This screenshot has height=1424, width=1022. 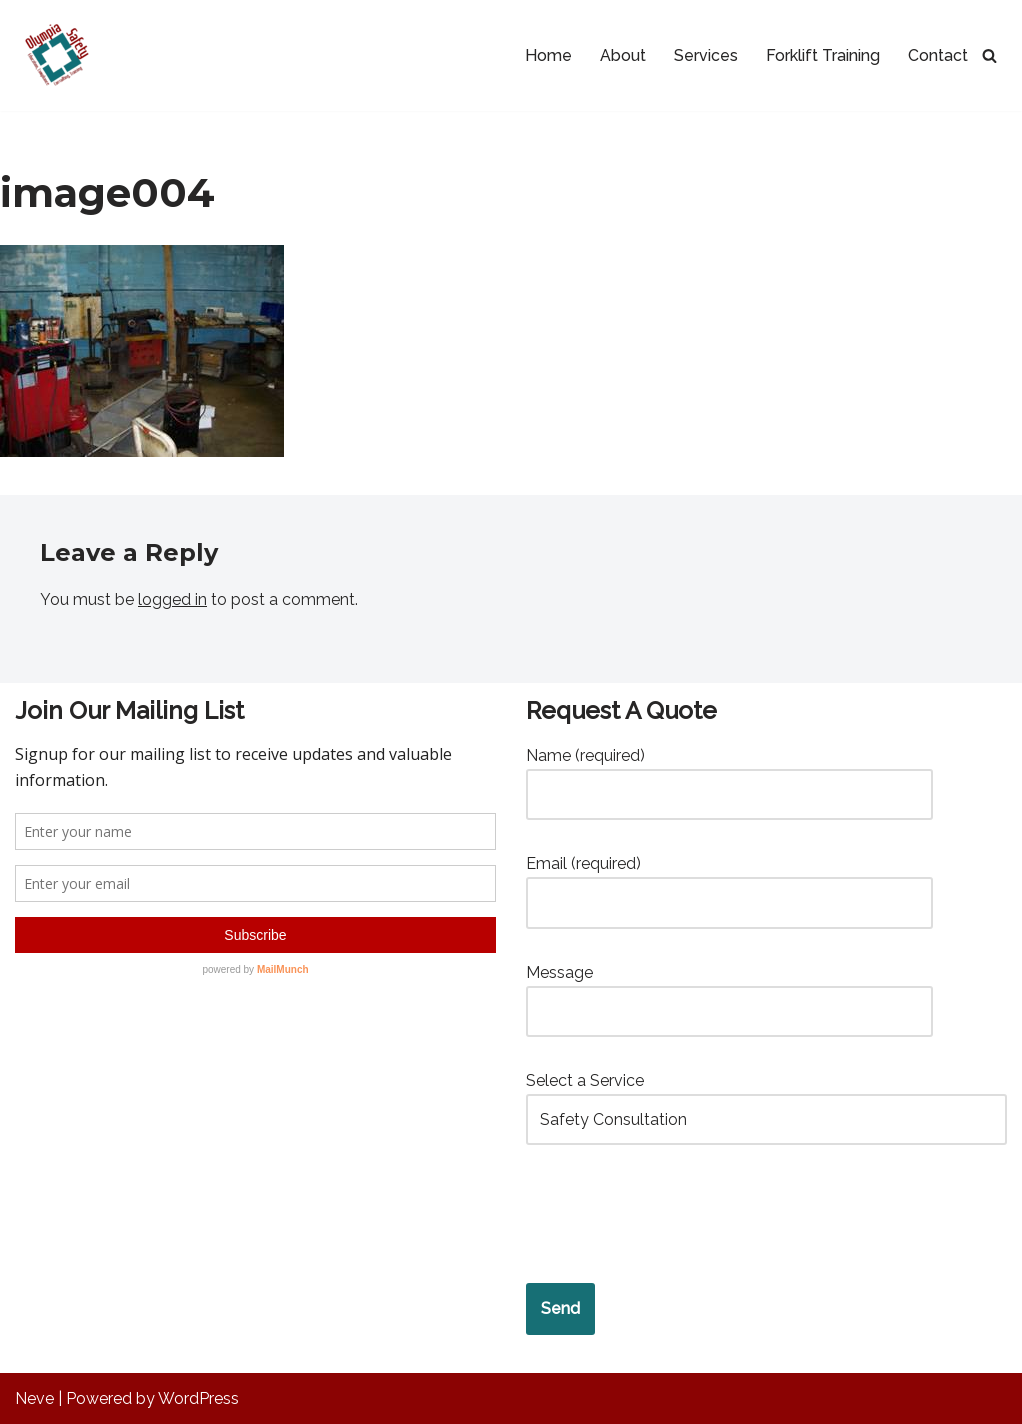 I want to click on Services, so click(x=706, y=55).